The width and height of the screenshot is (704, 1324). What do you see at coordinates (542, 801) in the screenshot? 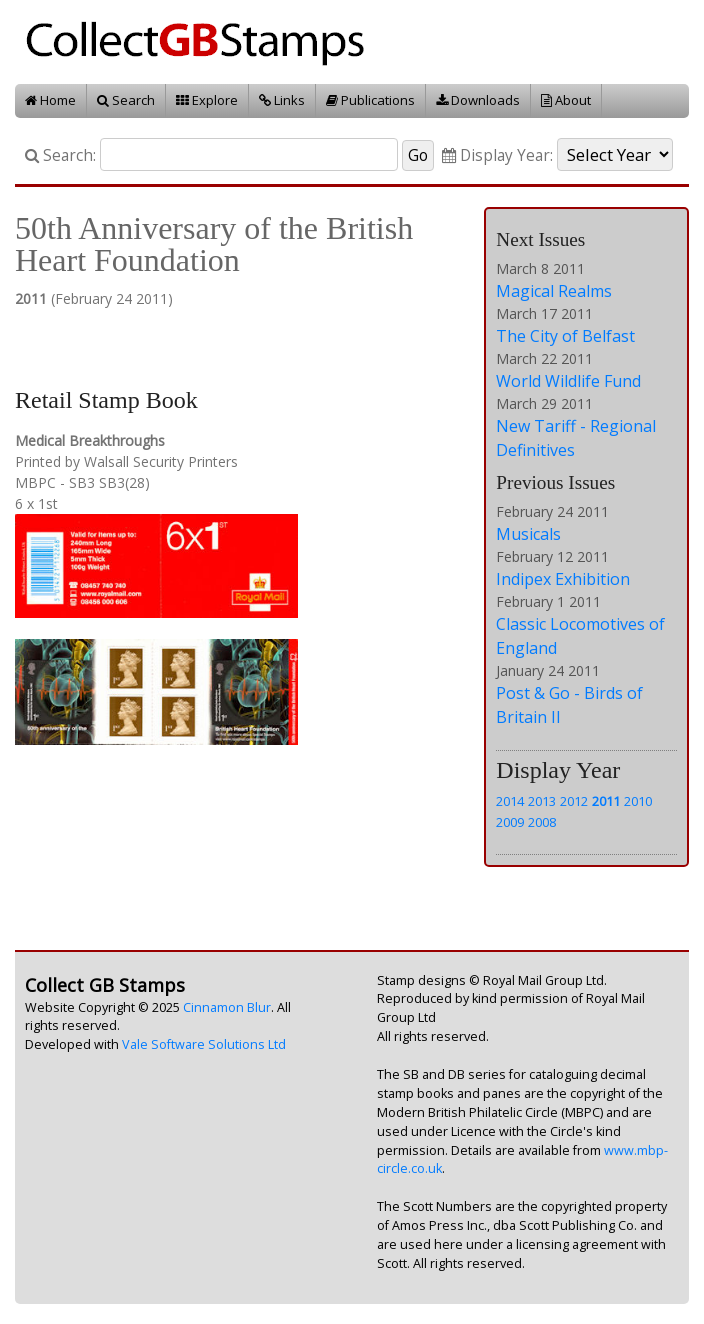
I see `2013` at bounding box center [542, 801].